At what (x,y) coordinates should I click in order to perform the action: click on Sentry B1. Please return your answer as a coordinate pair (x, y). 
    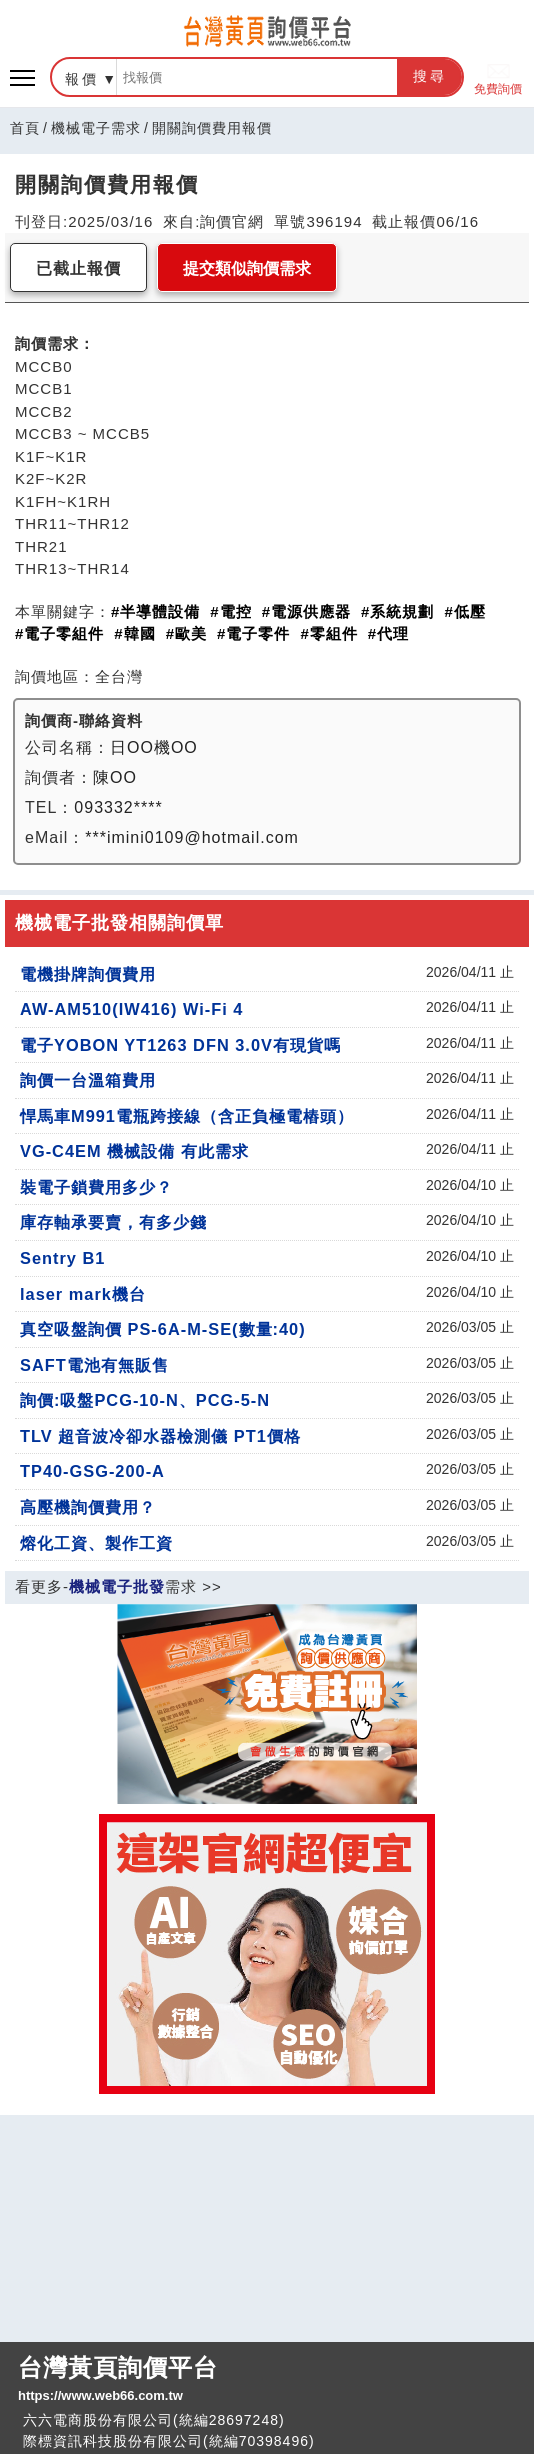
    Looking at the image, I should click on (62, 1258).